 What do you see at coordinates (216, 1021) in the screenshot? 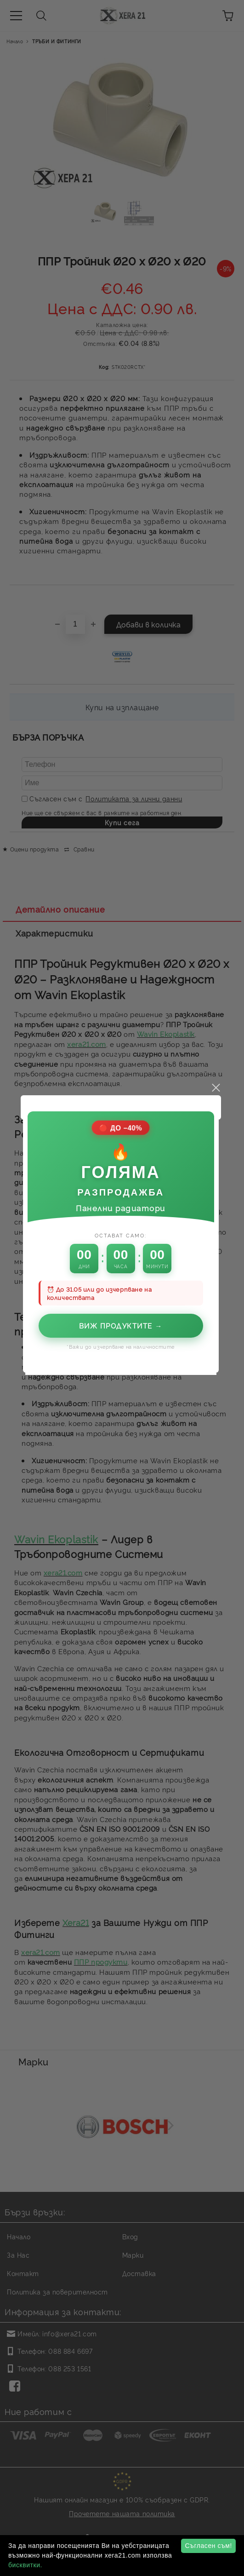
I see `close` at bounding box center [216, 1021].